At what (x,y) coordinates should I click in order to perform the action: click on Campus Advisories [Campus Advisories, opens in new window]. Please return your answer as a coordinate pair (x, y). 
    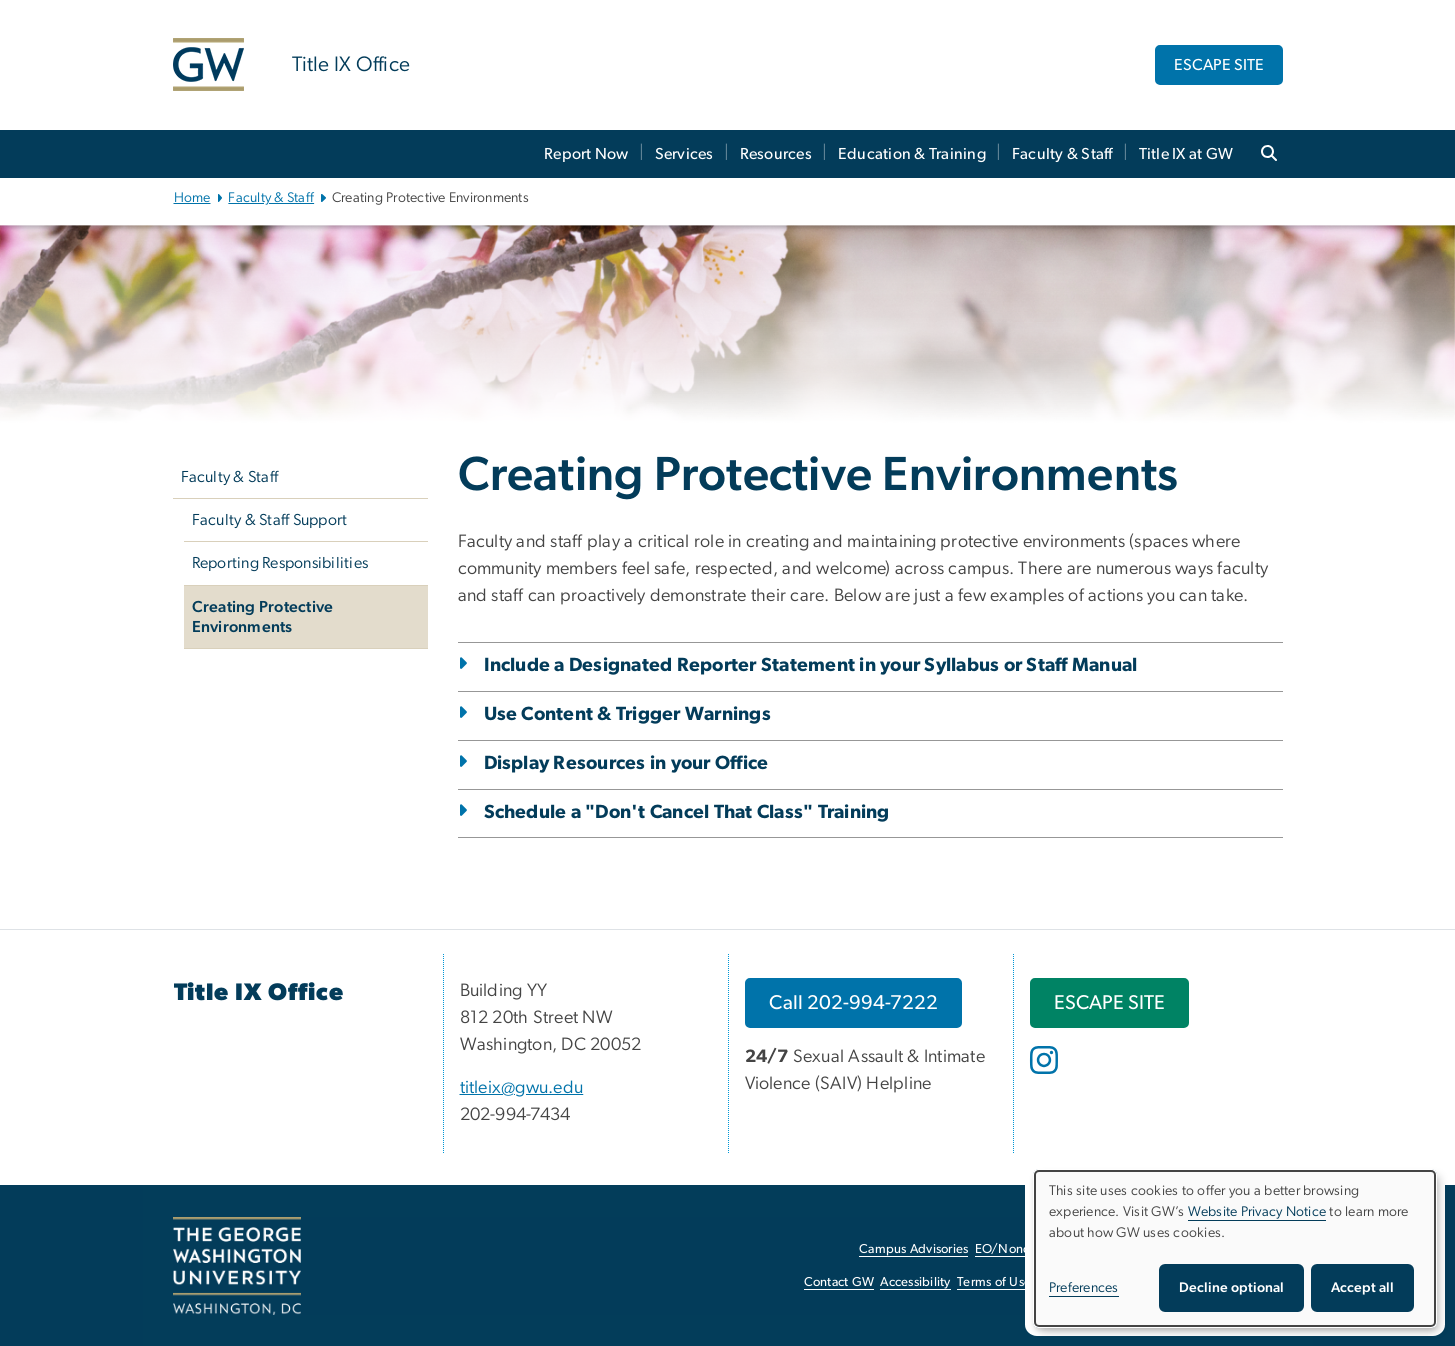
    Looking at the image, I should click on (913, 1249).